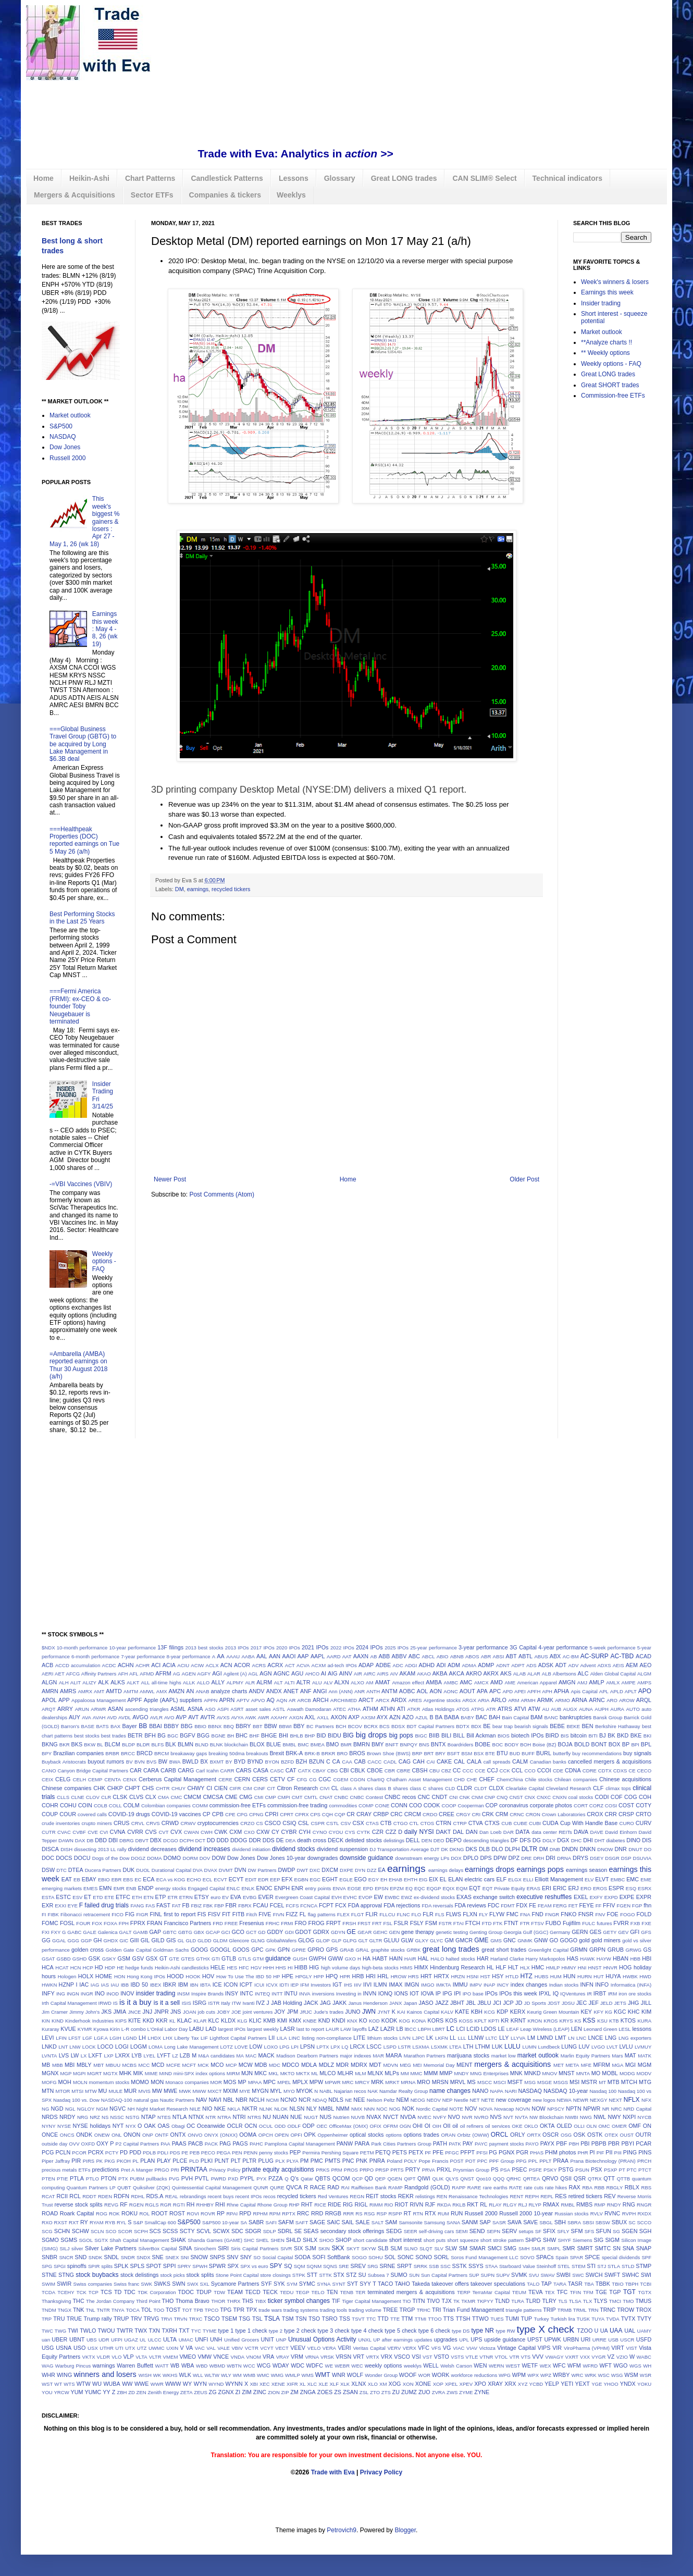  I want to click on PHM, so click(551, 2152).